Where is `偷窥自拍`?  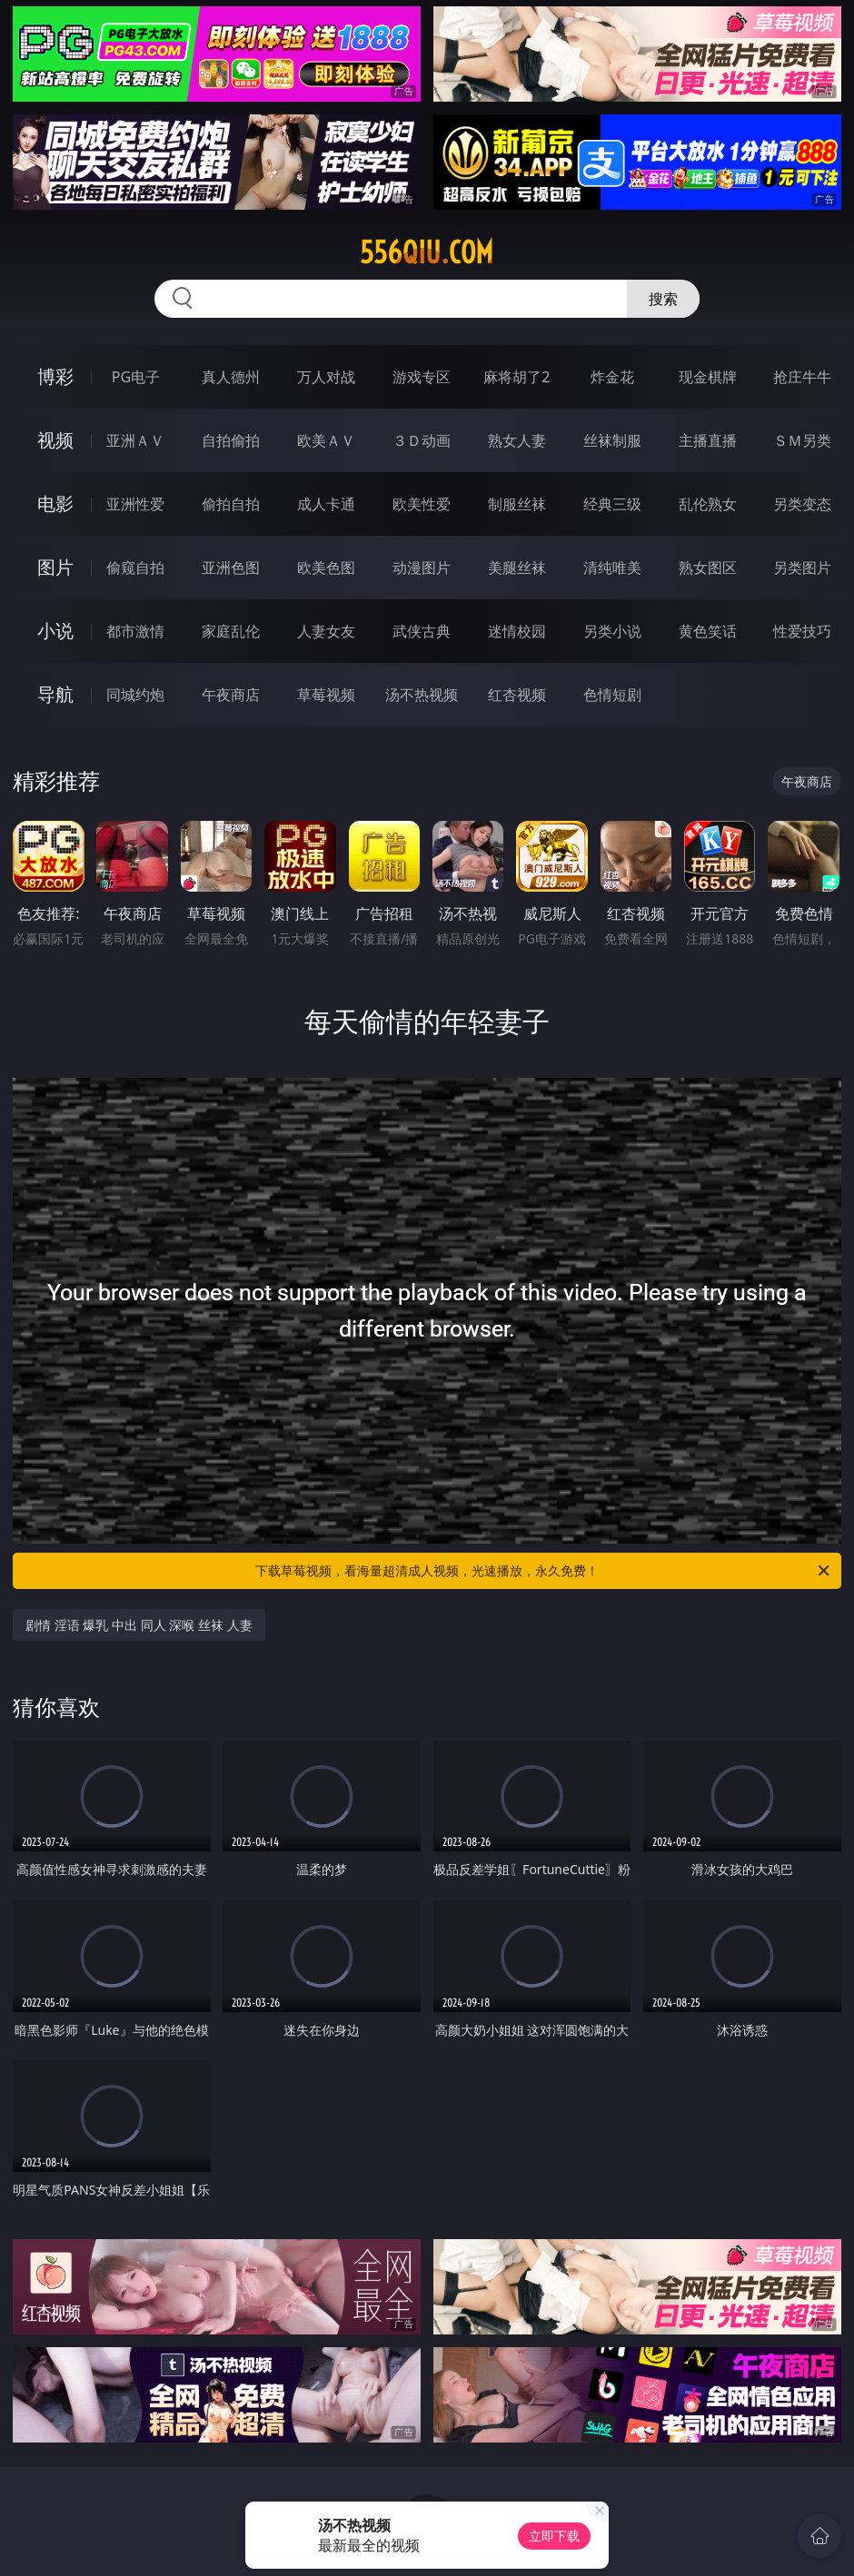
偷窥自拍 is located at coordinates (135, 567).